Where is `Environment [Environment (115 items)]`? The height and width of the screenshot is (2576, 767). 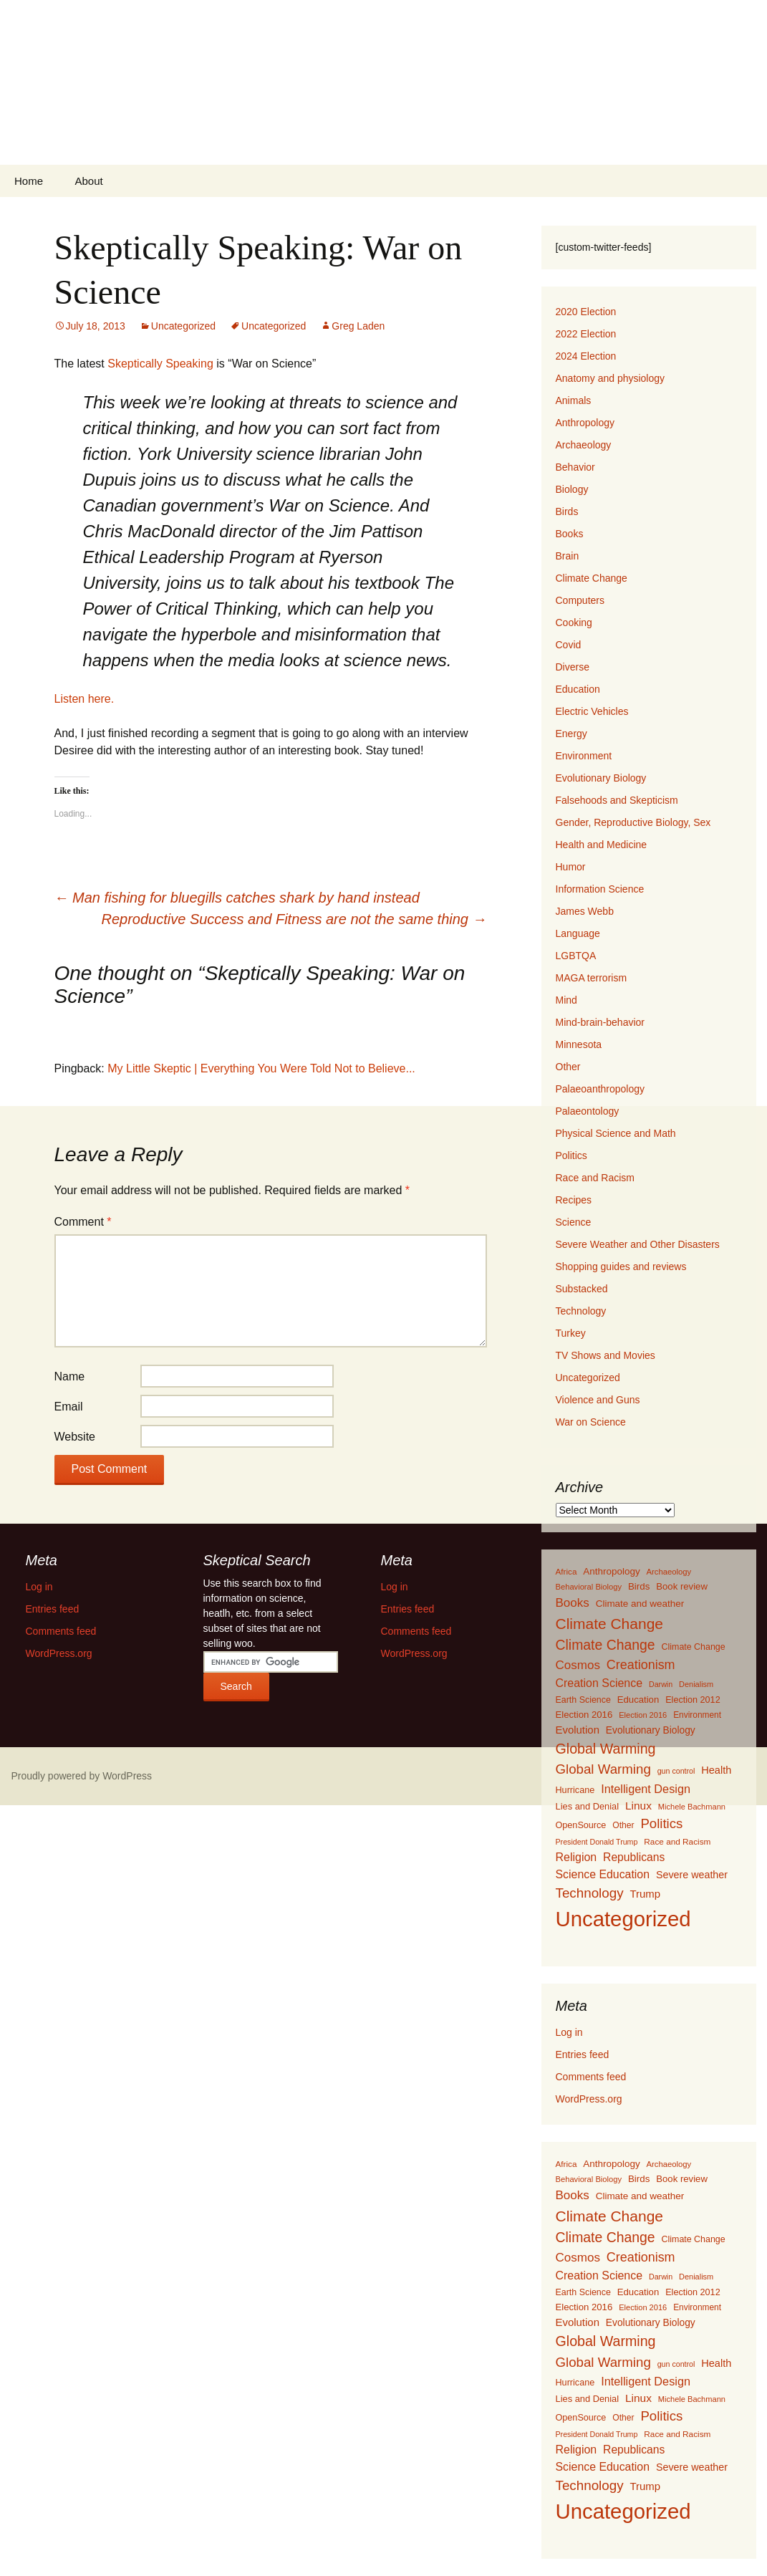
Environment [Environment (115 items)] is located at coordinates (697, 1715).